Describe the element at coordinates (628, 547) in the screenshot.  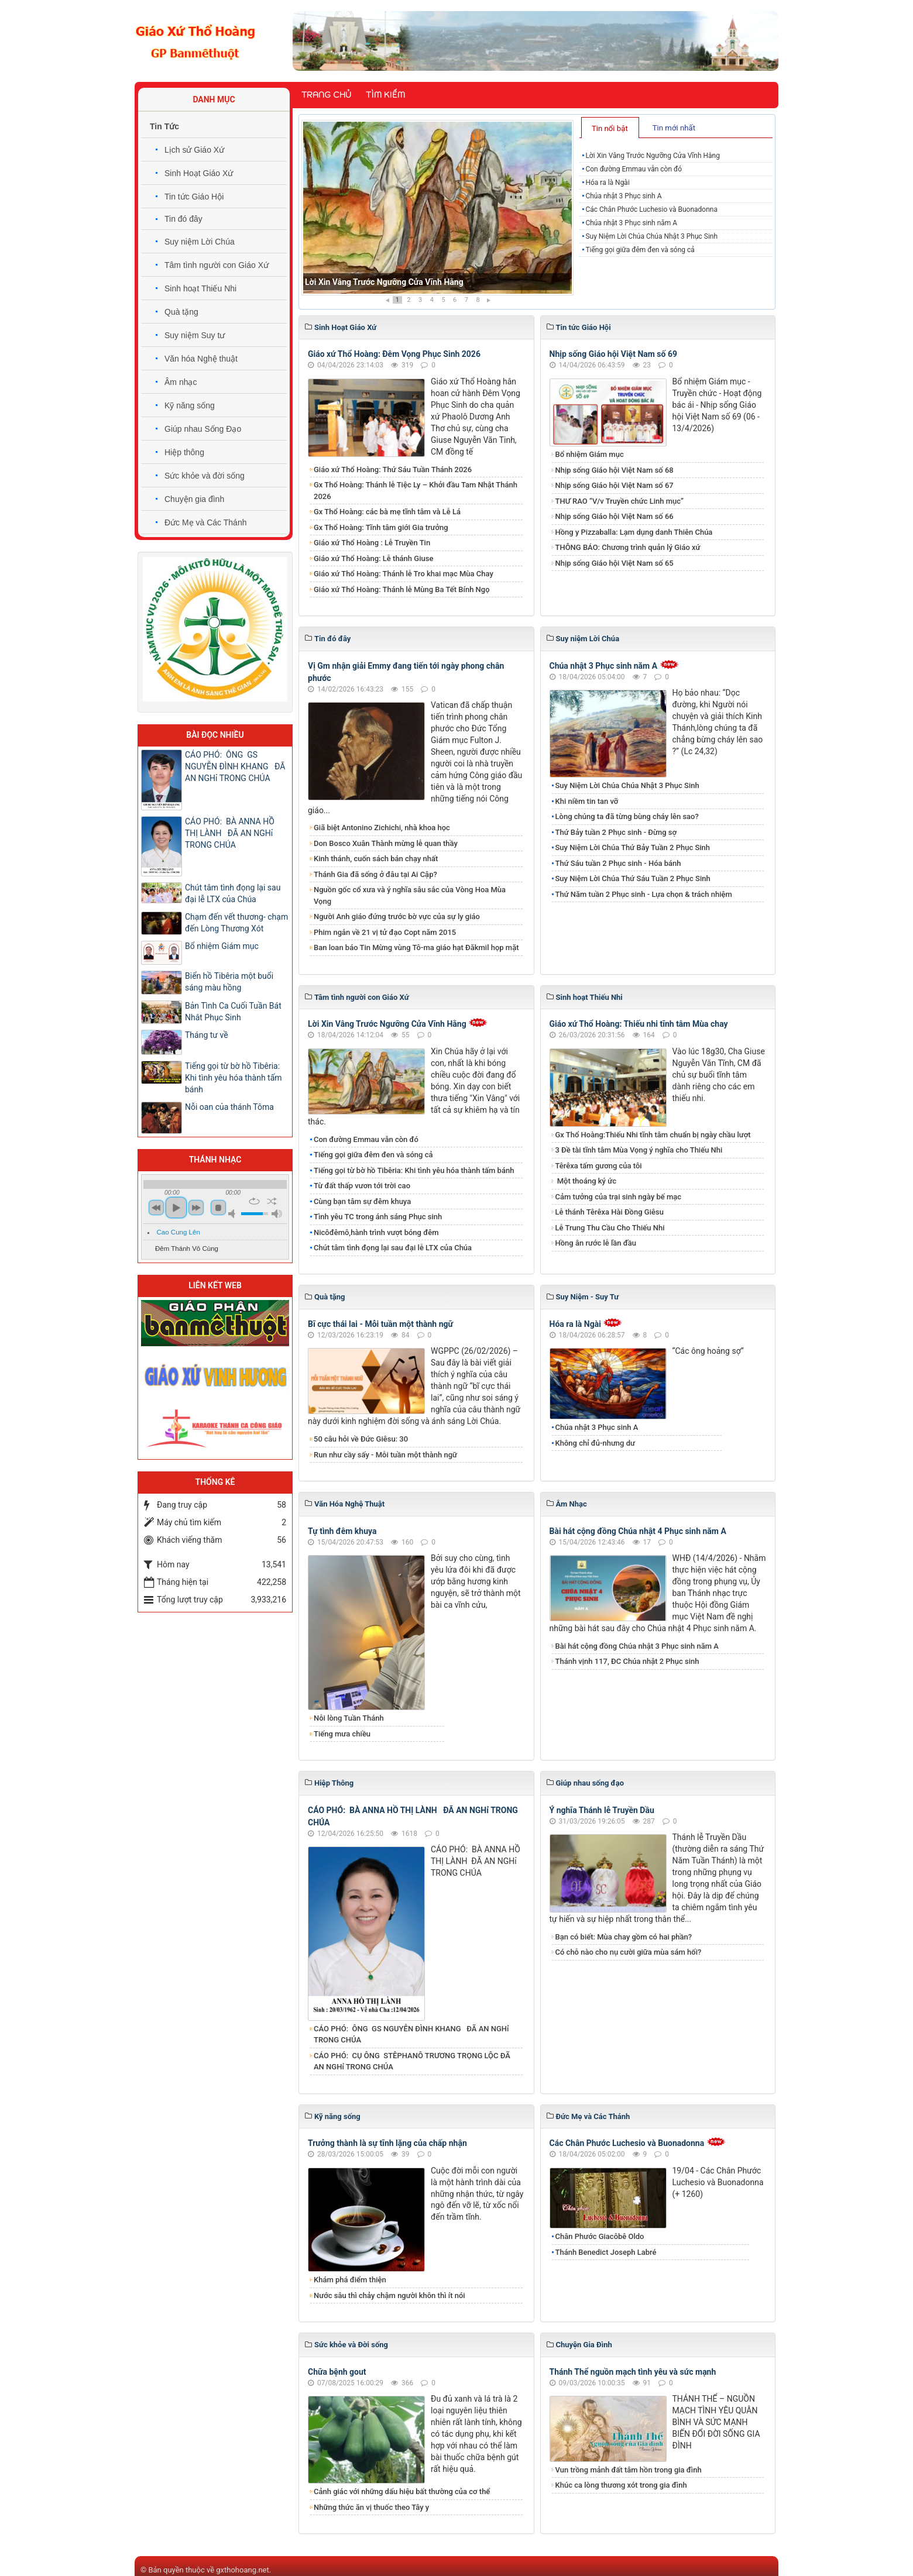
I see `THÔNG BÁO: Chương trình quản lý Giáo xứ` at that location.